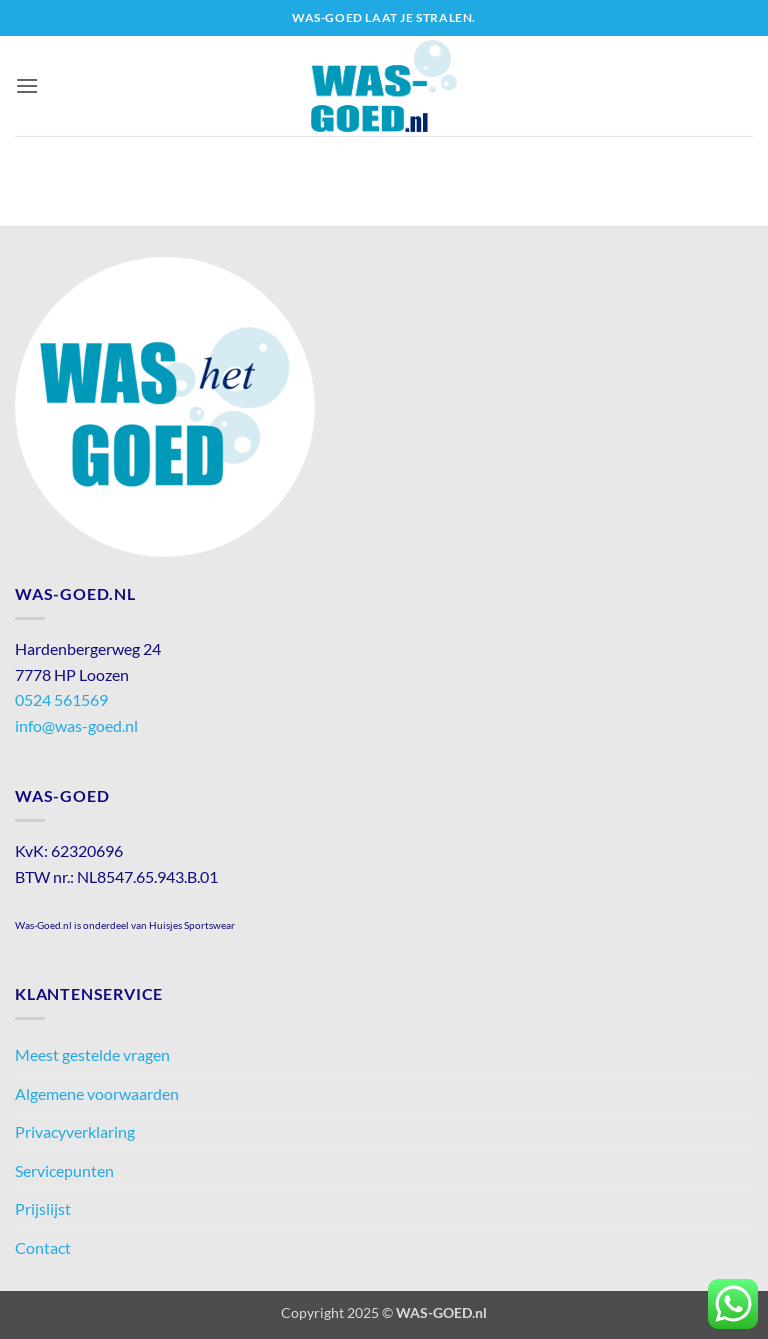 This screenshot has width=768, height=1339. I want to click on 0524 561569, so click(61, 699).